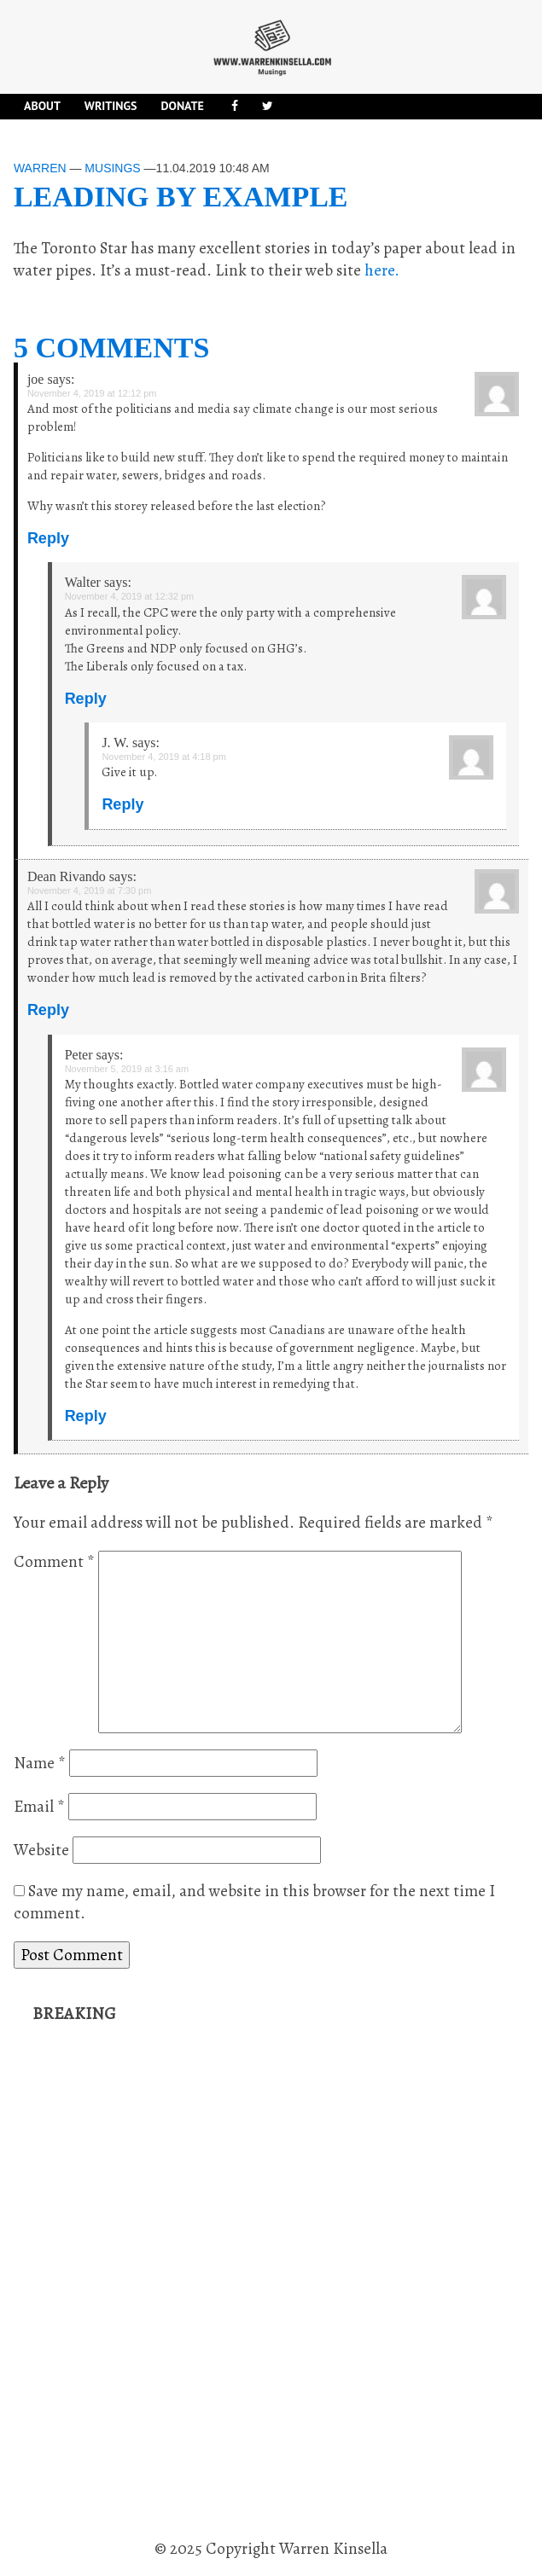 This screenshot has height=2576, width=542. Describe the element at coordinates (86, 698) in the screenshot. I see `Reply [Reply to Walter]` at that location.